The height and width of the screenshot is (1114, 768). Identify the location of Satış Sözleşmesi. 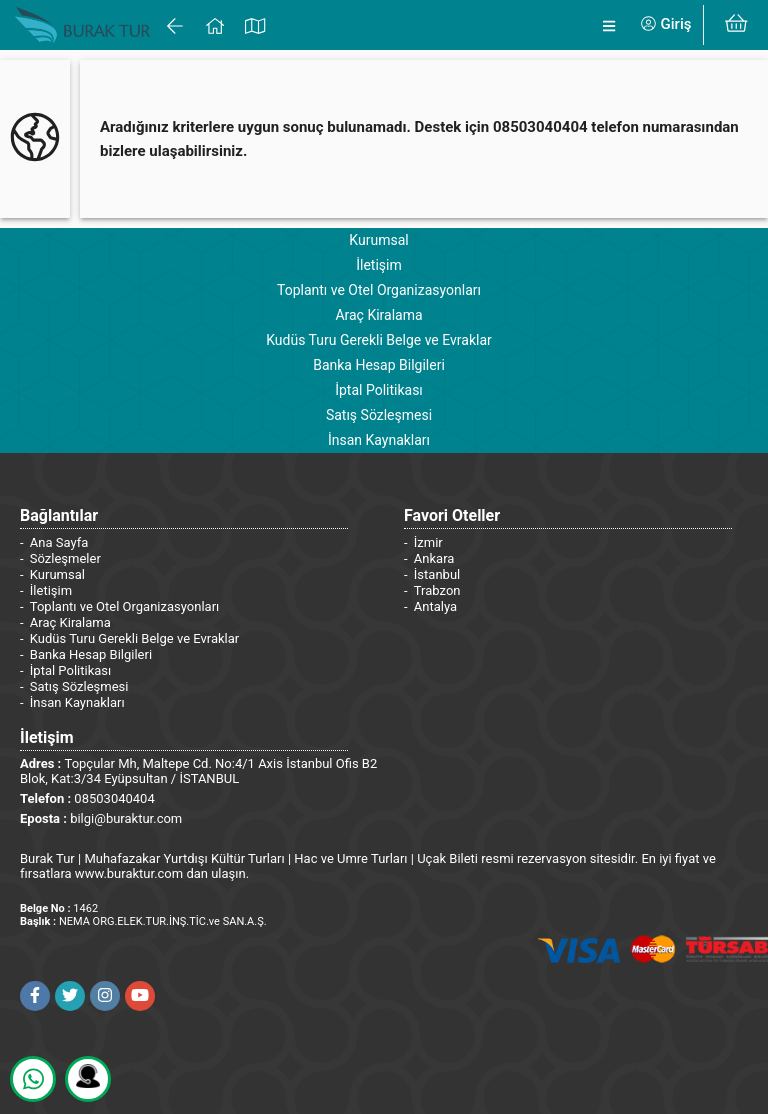
(379, 415).